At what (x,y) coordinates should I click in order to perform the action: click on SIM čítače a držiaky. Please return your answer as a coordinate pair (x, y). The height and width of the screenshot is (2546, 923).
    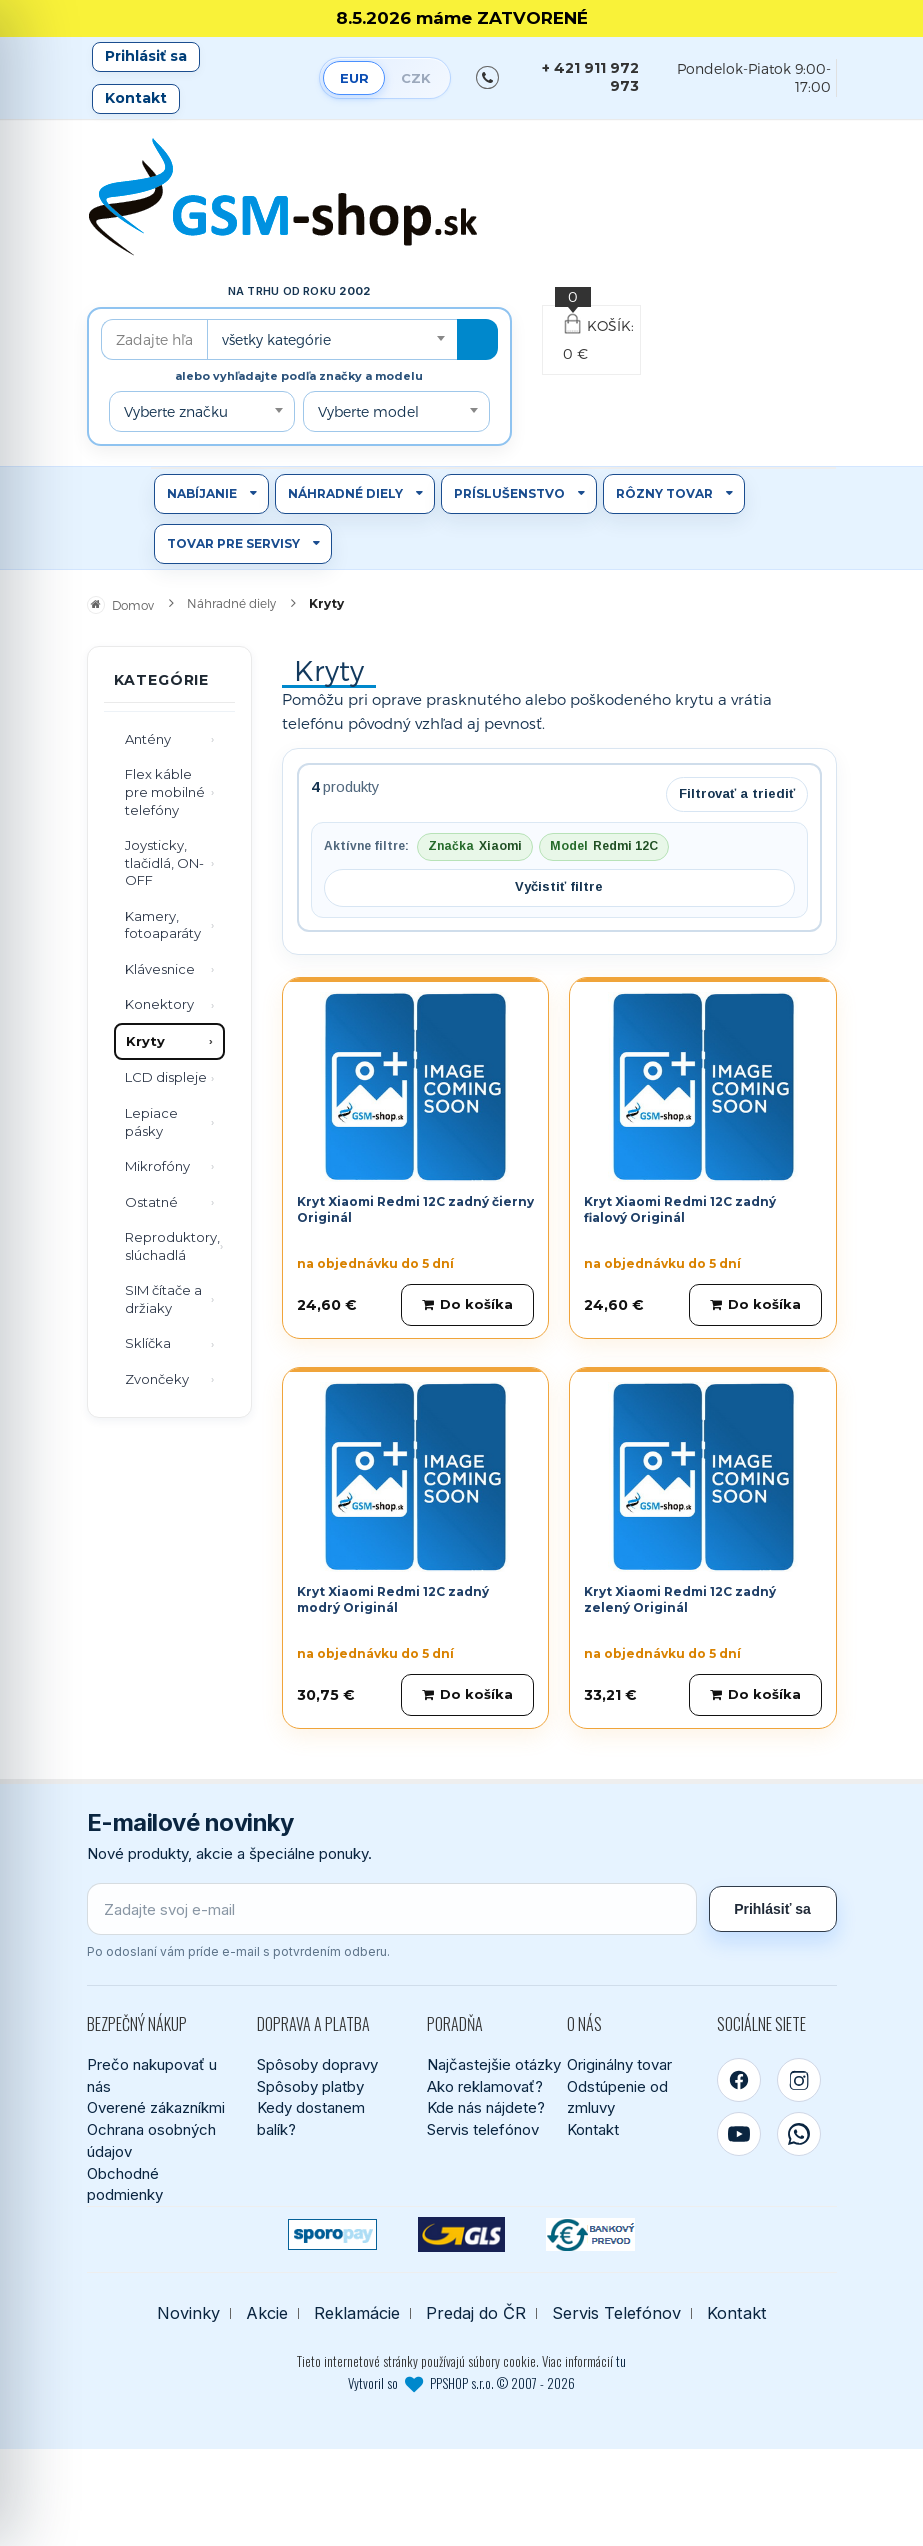
    Looking at the image, I should click on (163, 1299).